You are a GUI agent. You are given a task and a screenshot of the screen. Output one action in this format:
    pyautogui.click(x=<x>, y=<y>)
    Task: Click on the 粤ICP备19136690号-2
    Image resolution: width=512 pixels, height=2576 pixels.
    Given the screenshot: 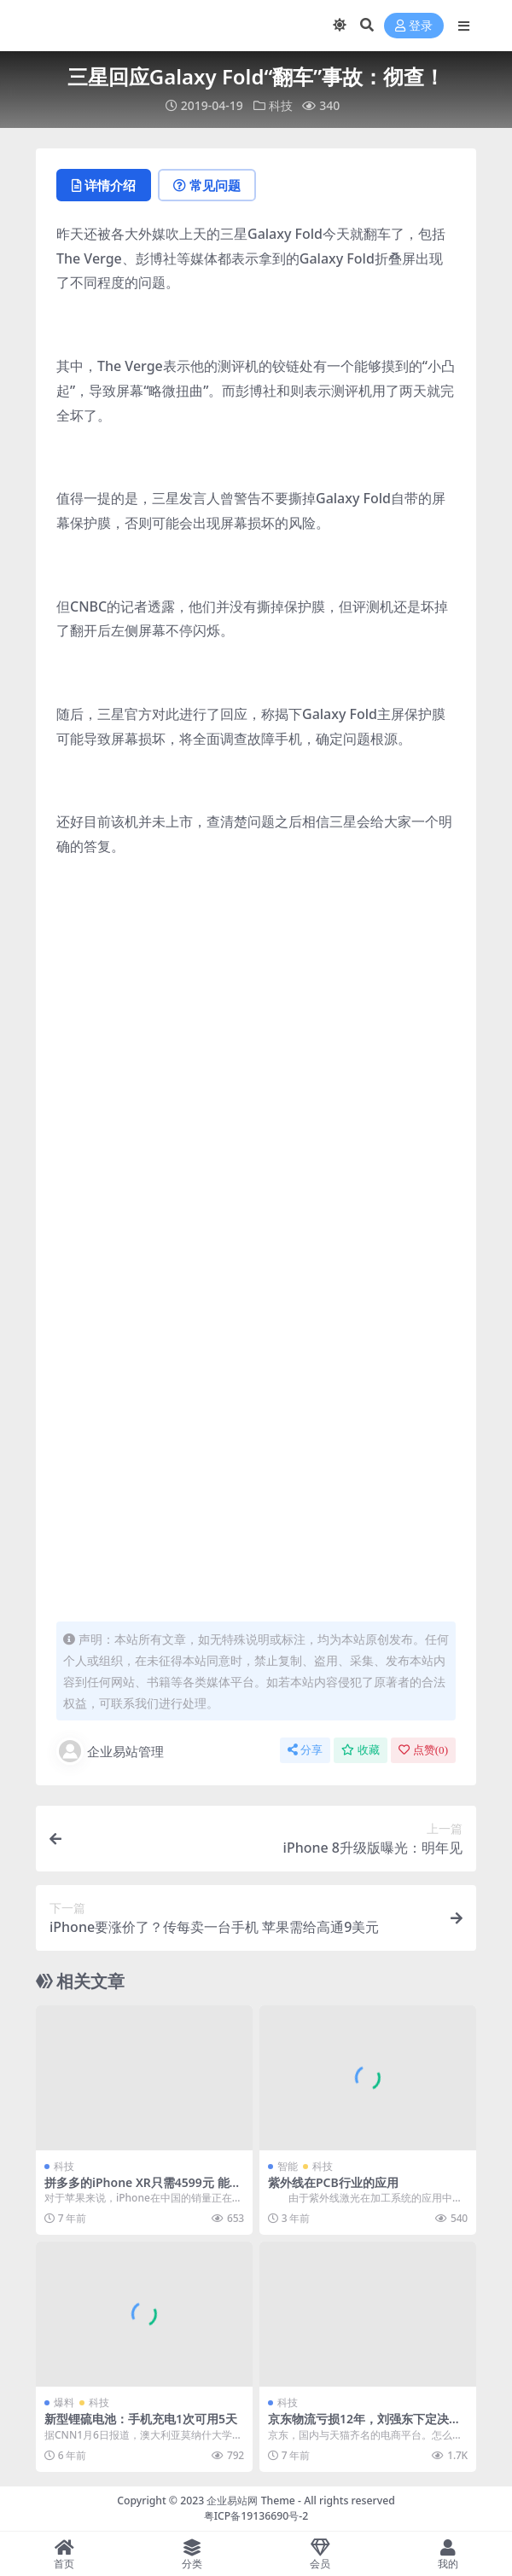 What is the action you would take?
    pyautogui.click(x=256, y=2516)
    